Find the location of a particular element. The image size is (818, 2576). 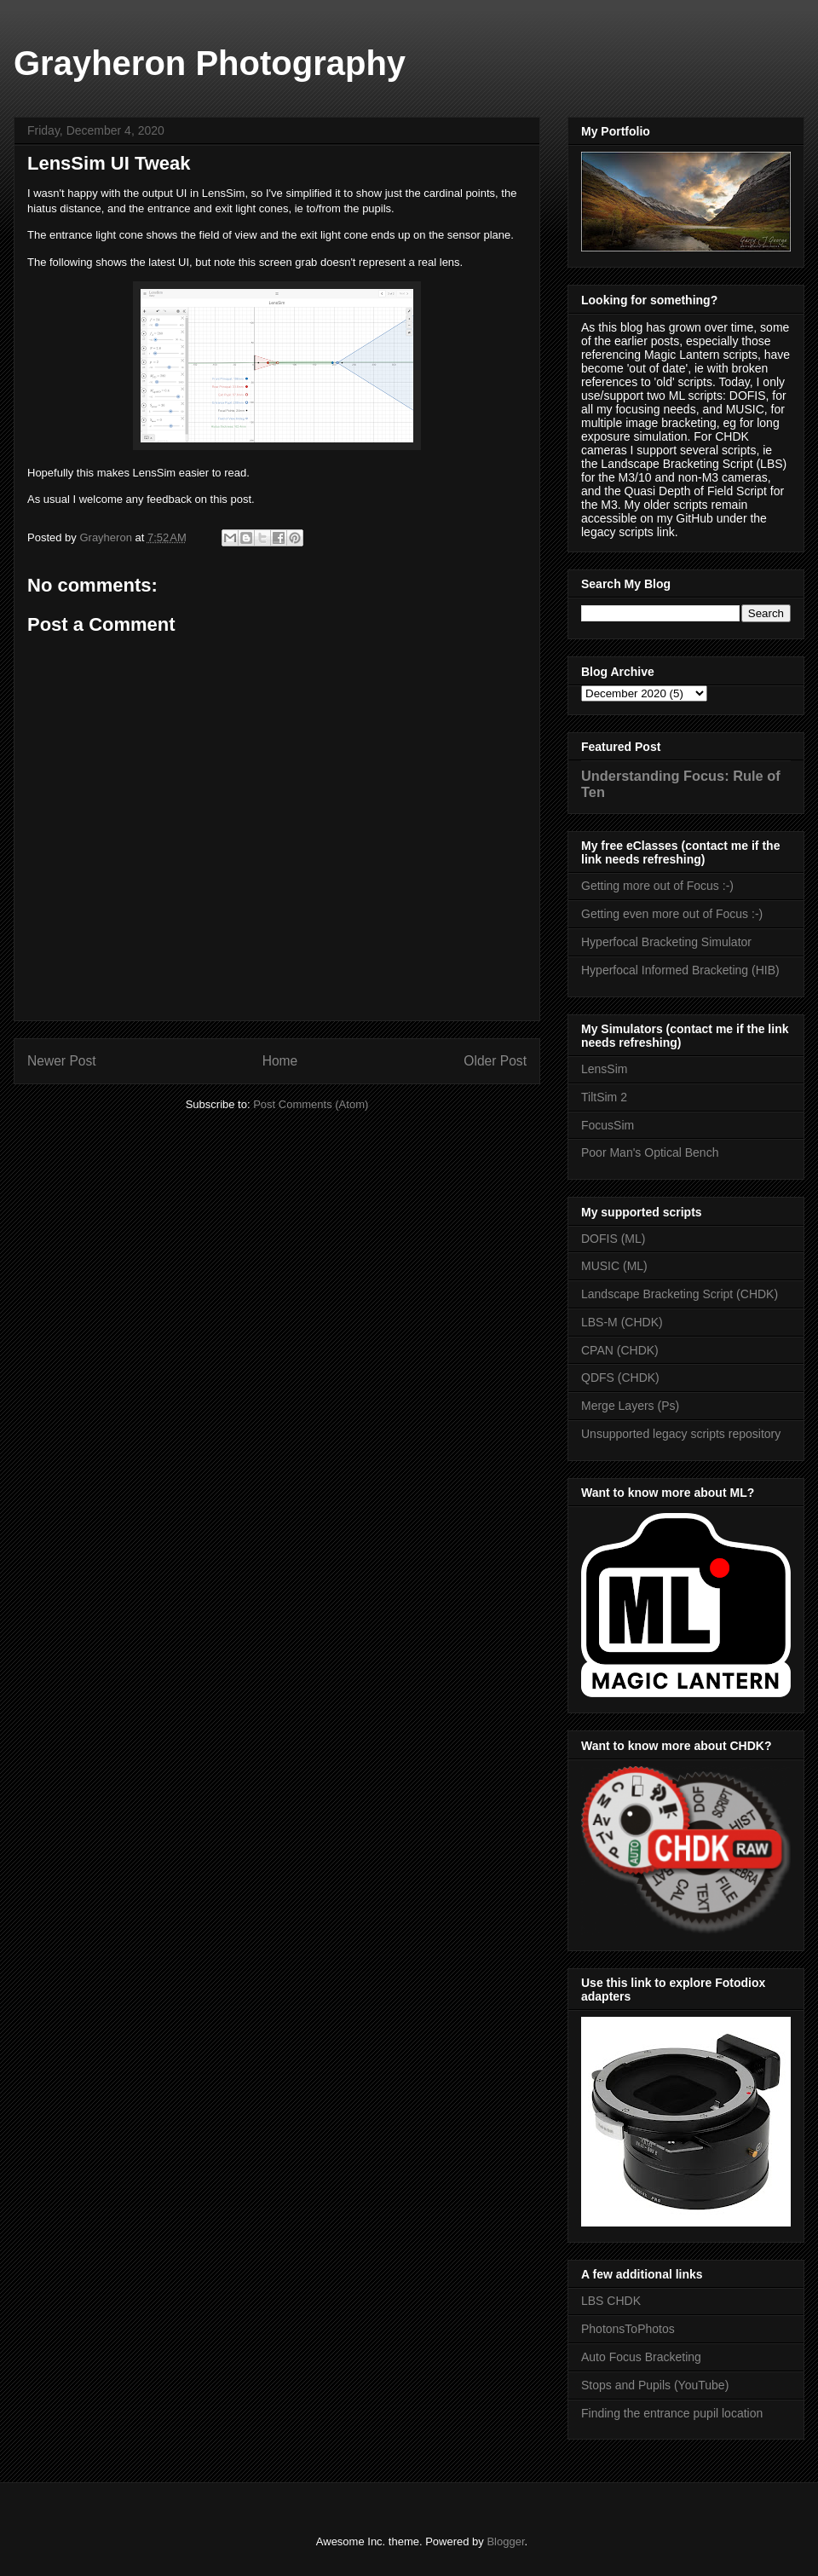

Grayheron Photography is located at coordinates (210, 63).